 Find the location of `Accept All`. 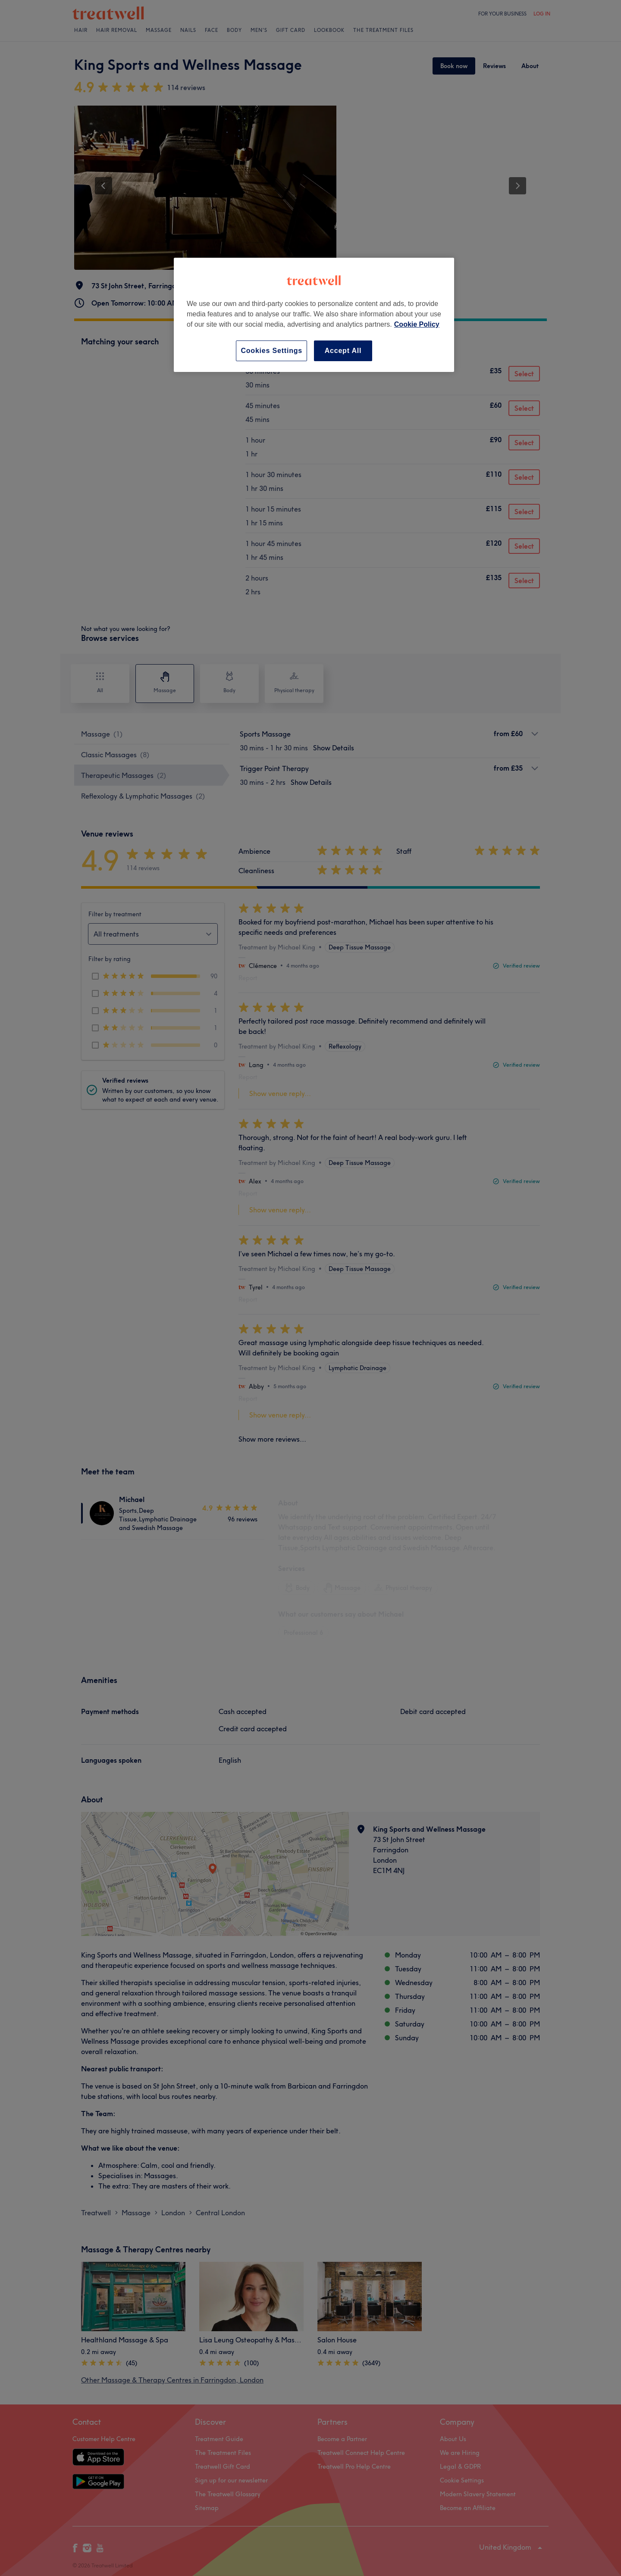

Accept All is located at coordinates (343, 350).